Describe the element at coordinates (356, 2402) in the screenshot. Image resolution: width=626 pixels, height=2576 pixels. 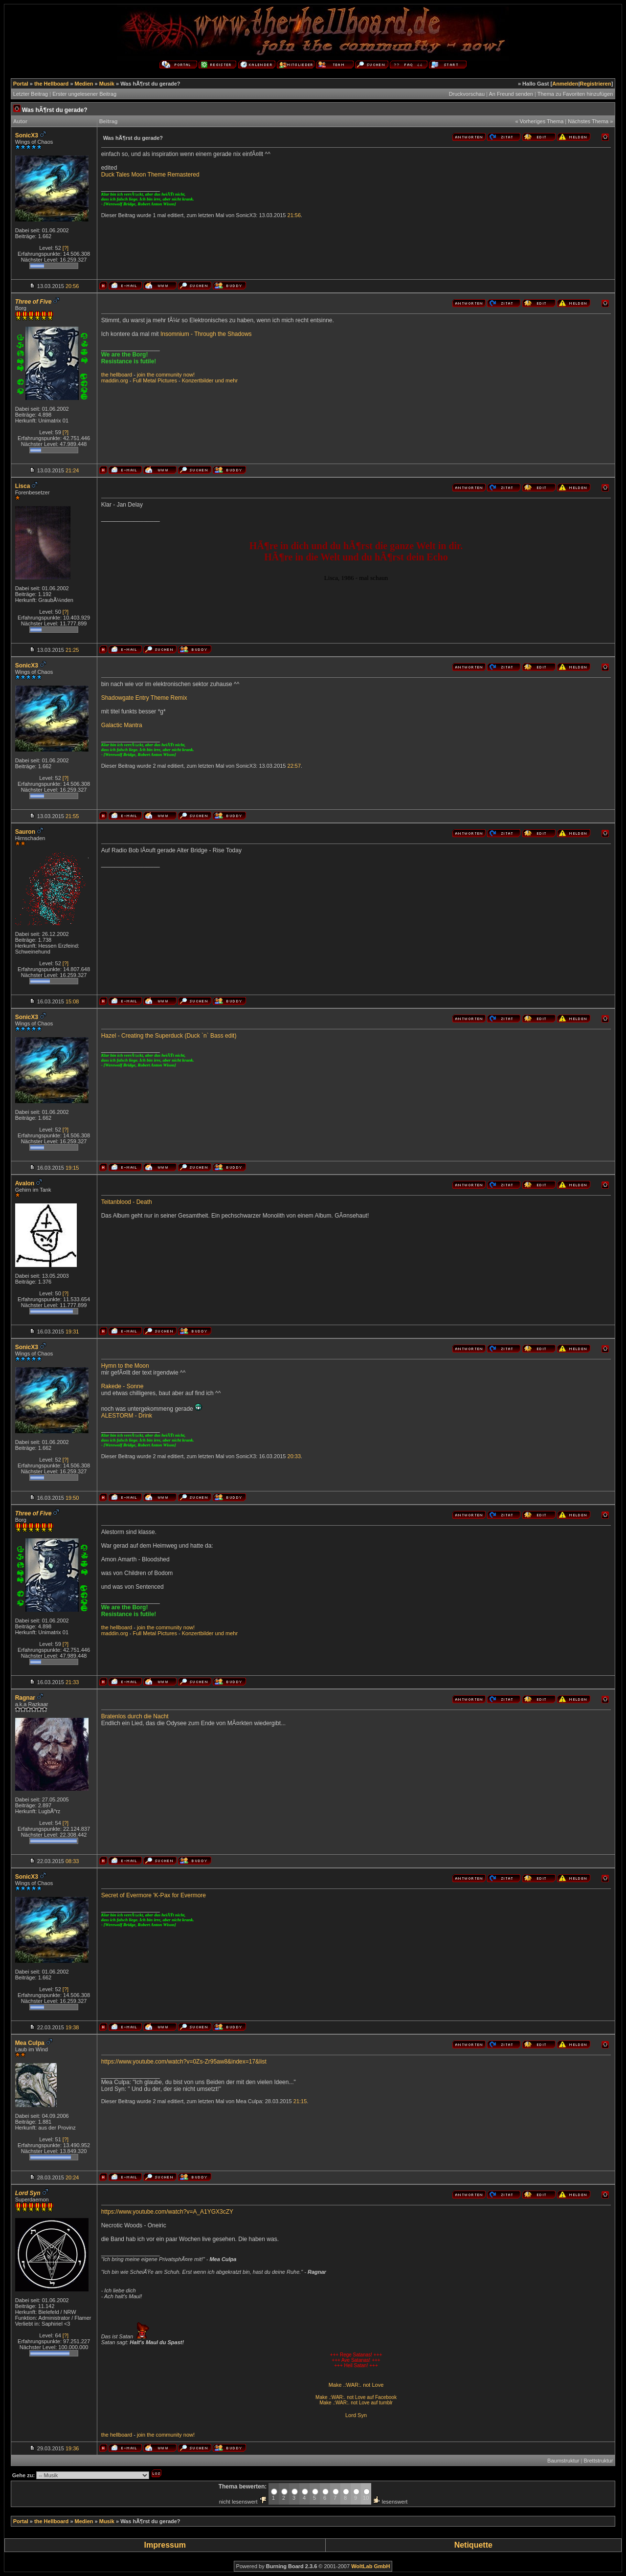
I see `Make .:WAR:. not Love auf tumblr` at that location.